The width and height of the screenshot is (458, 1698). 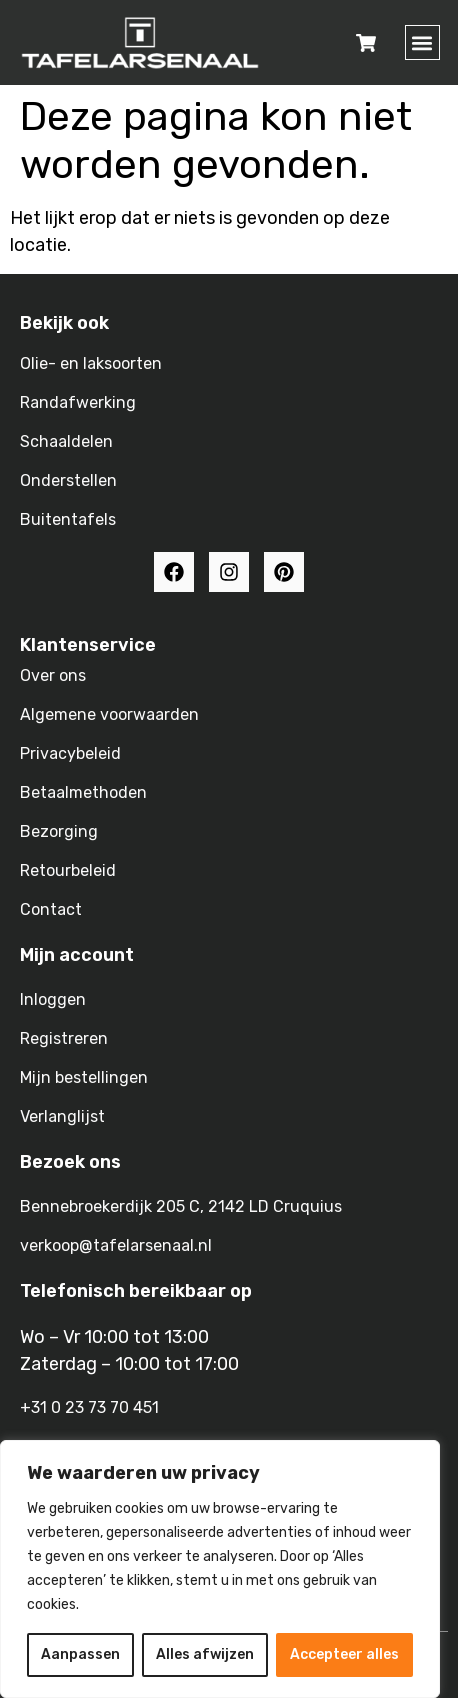 I want to click on Accepteer alles, so click(x=344, y=1654).